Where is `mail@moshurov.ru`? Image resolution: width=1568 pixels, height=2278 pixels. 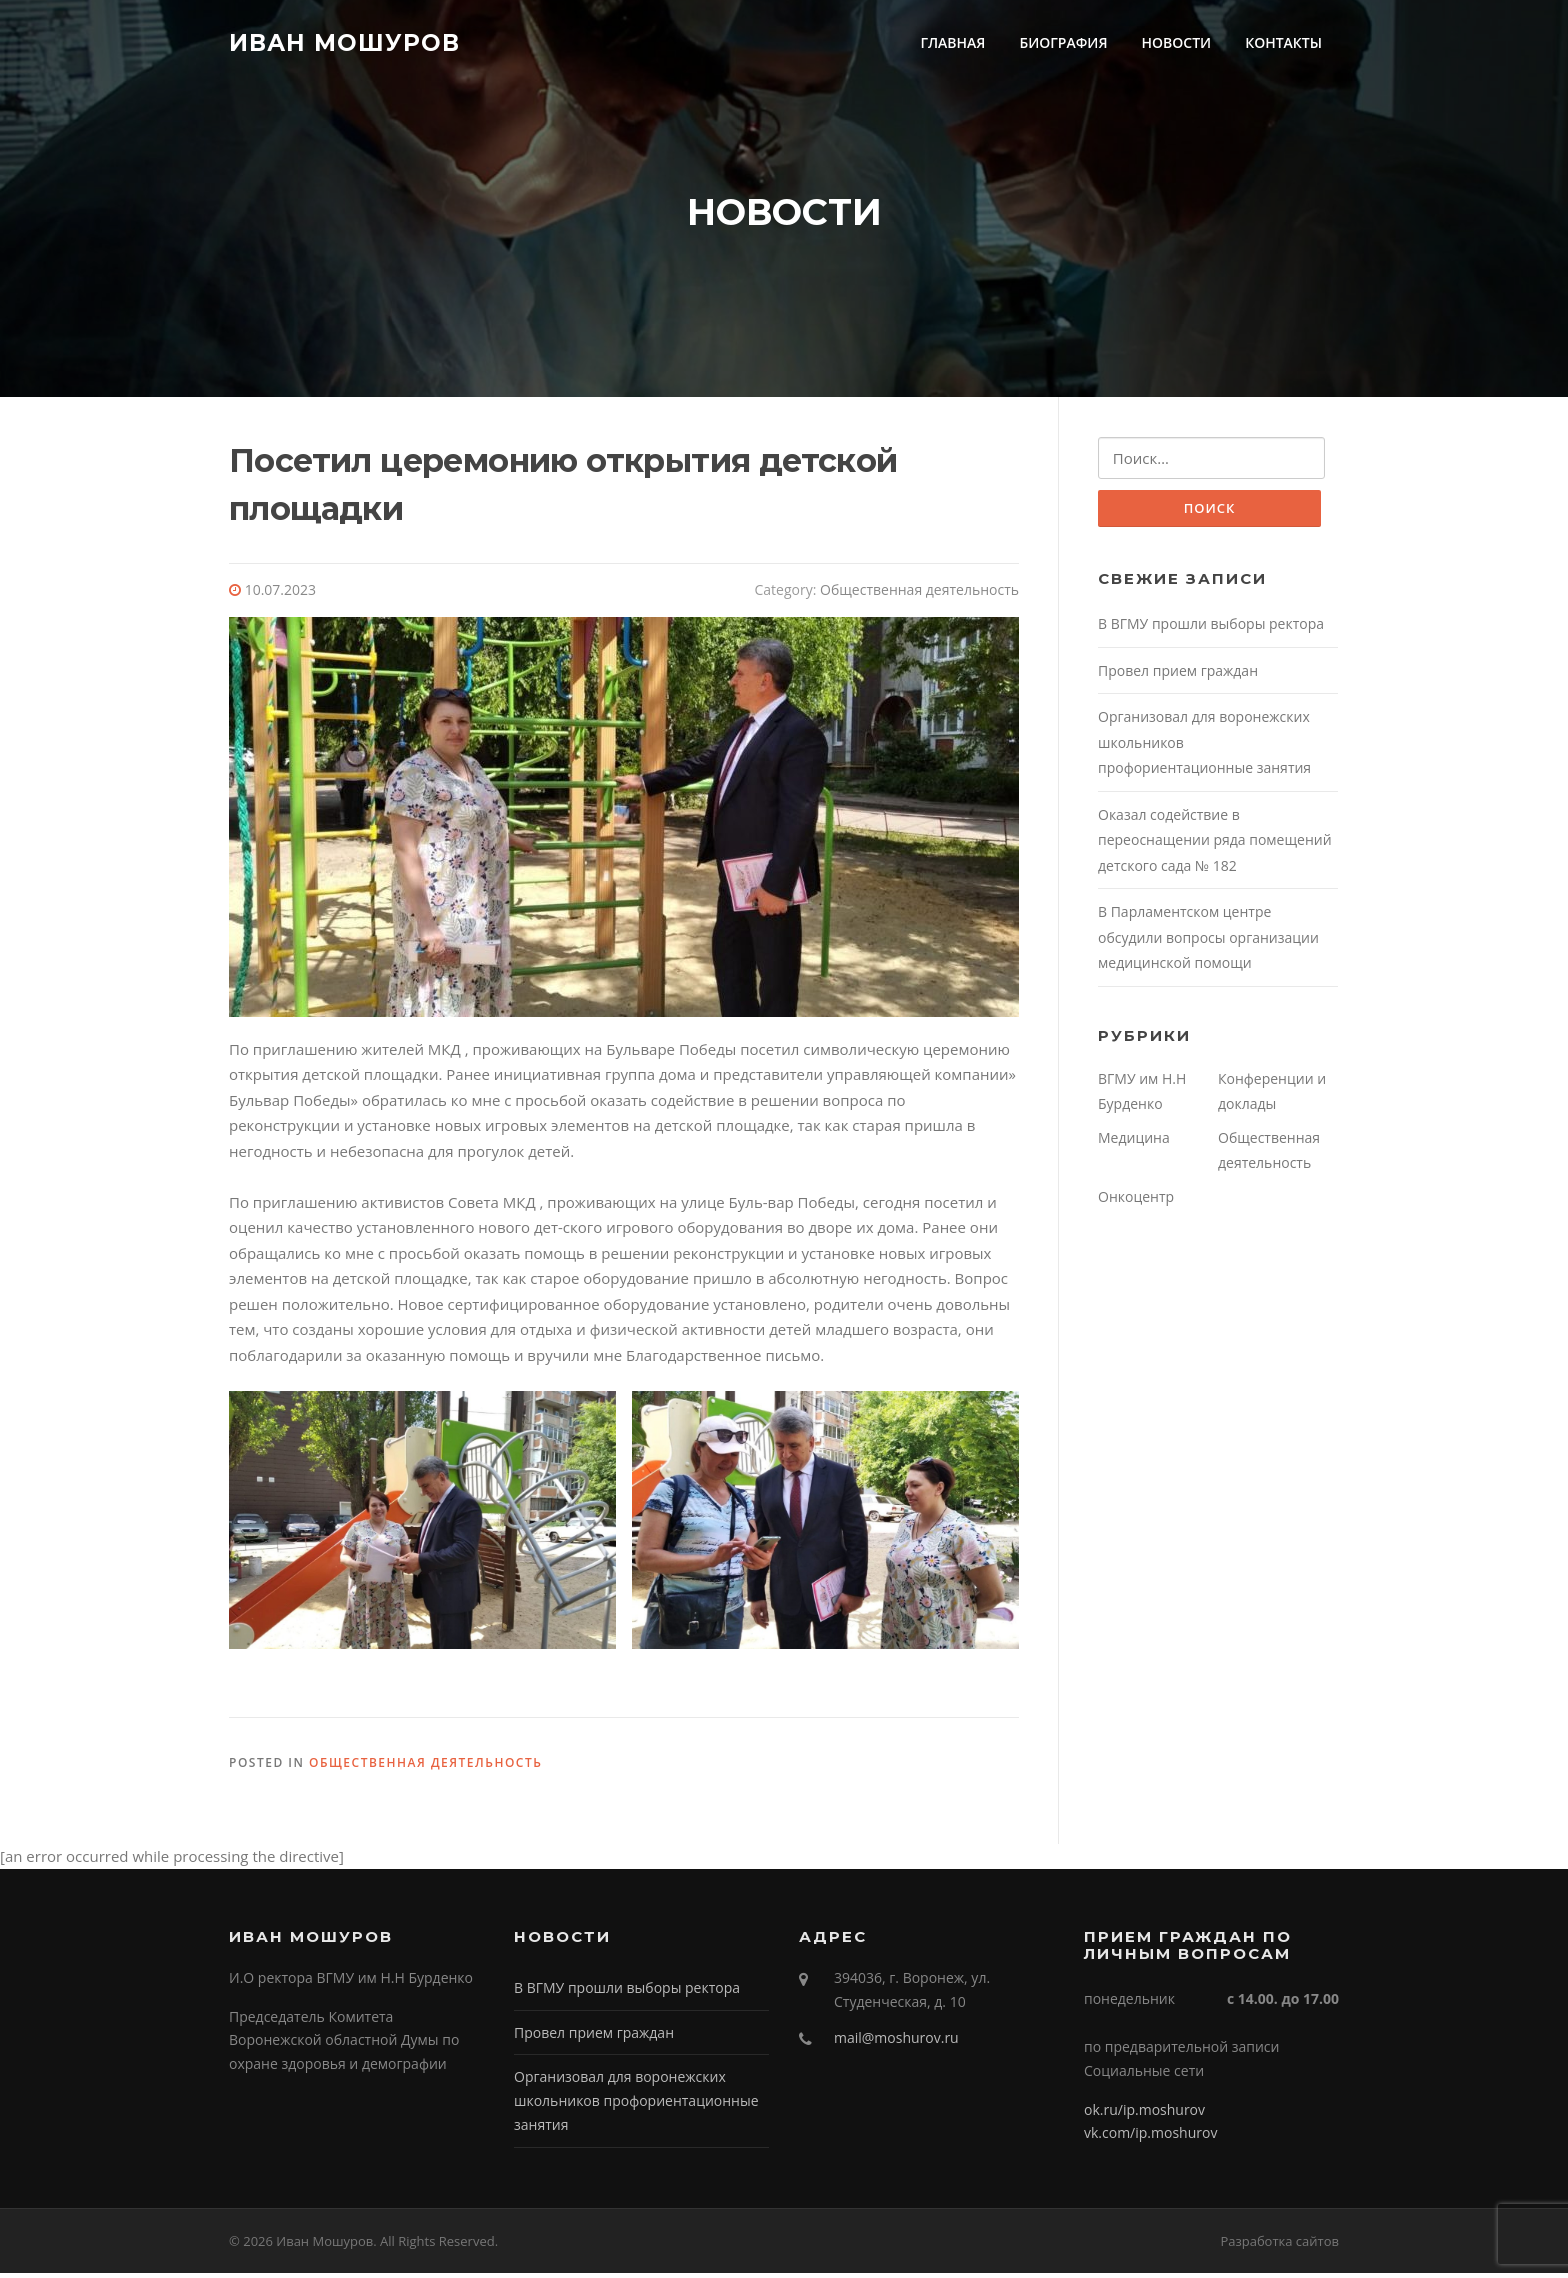
mail@moshurov.ru is located at coordinates (896, 2042).